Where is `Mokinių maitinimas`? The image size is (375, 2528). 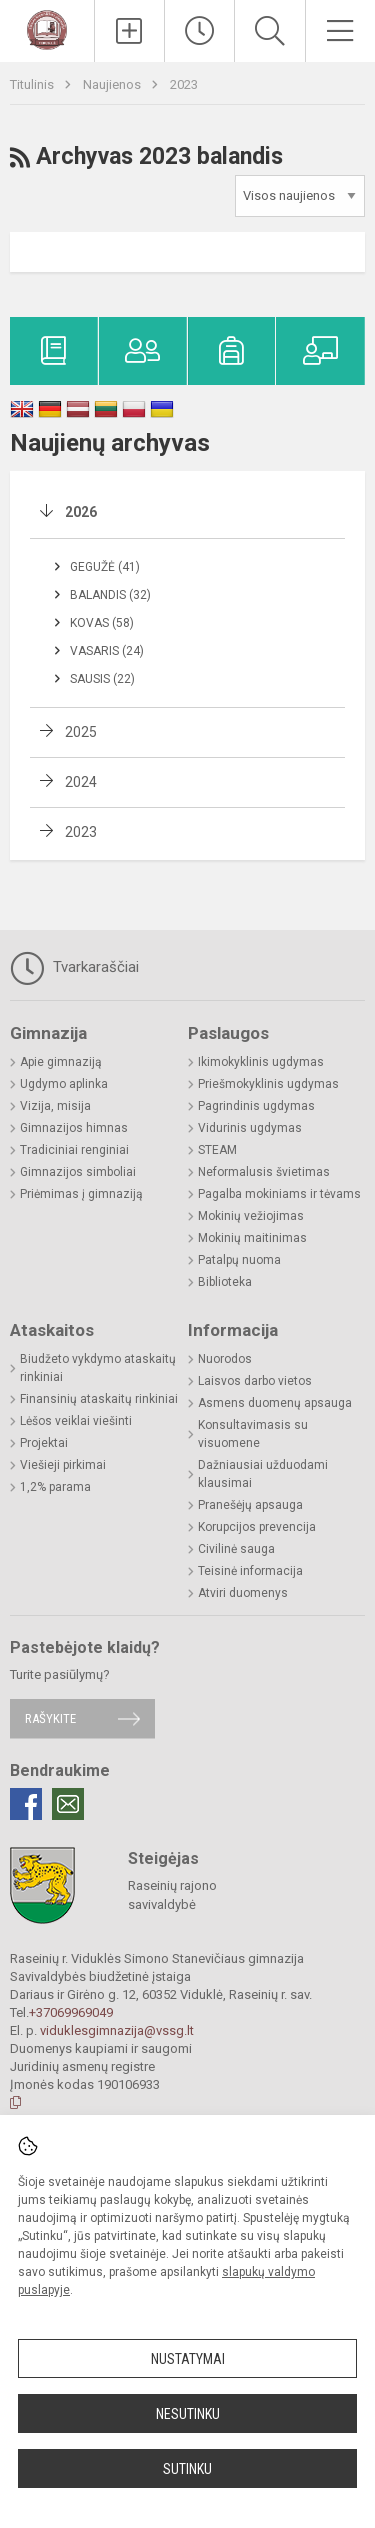 Mokinių maitinimas is located at coordinates (252, 1238).